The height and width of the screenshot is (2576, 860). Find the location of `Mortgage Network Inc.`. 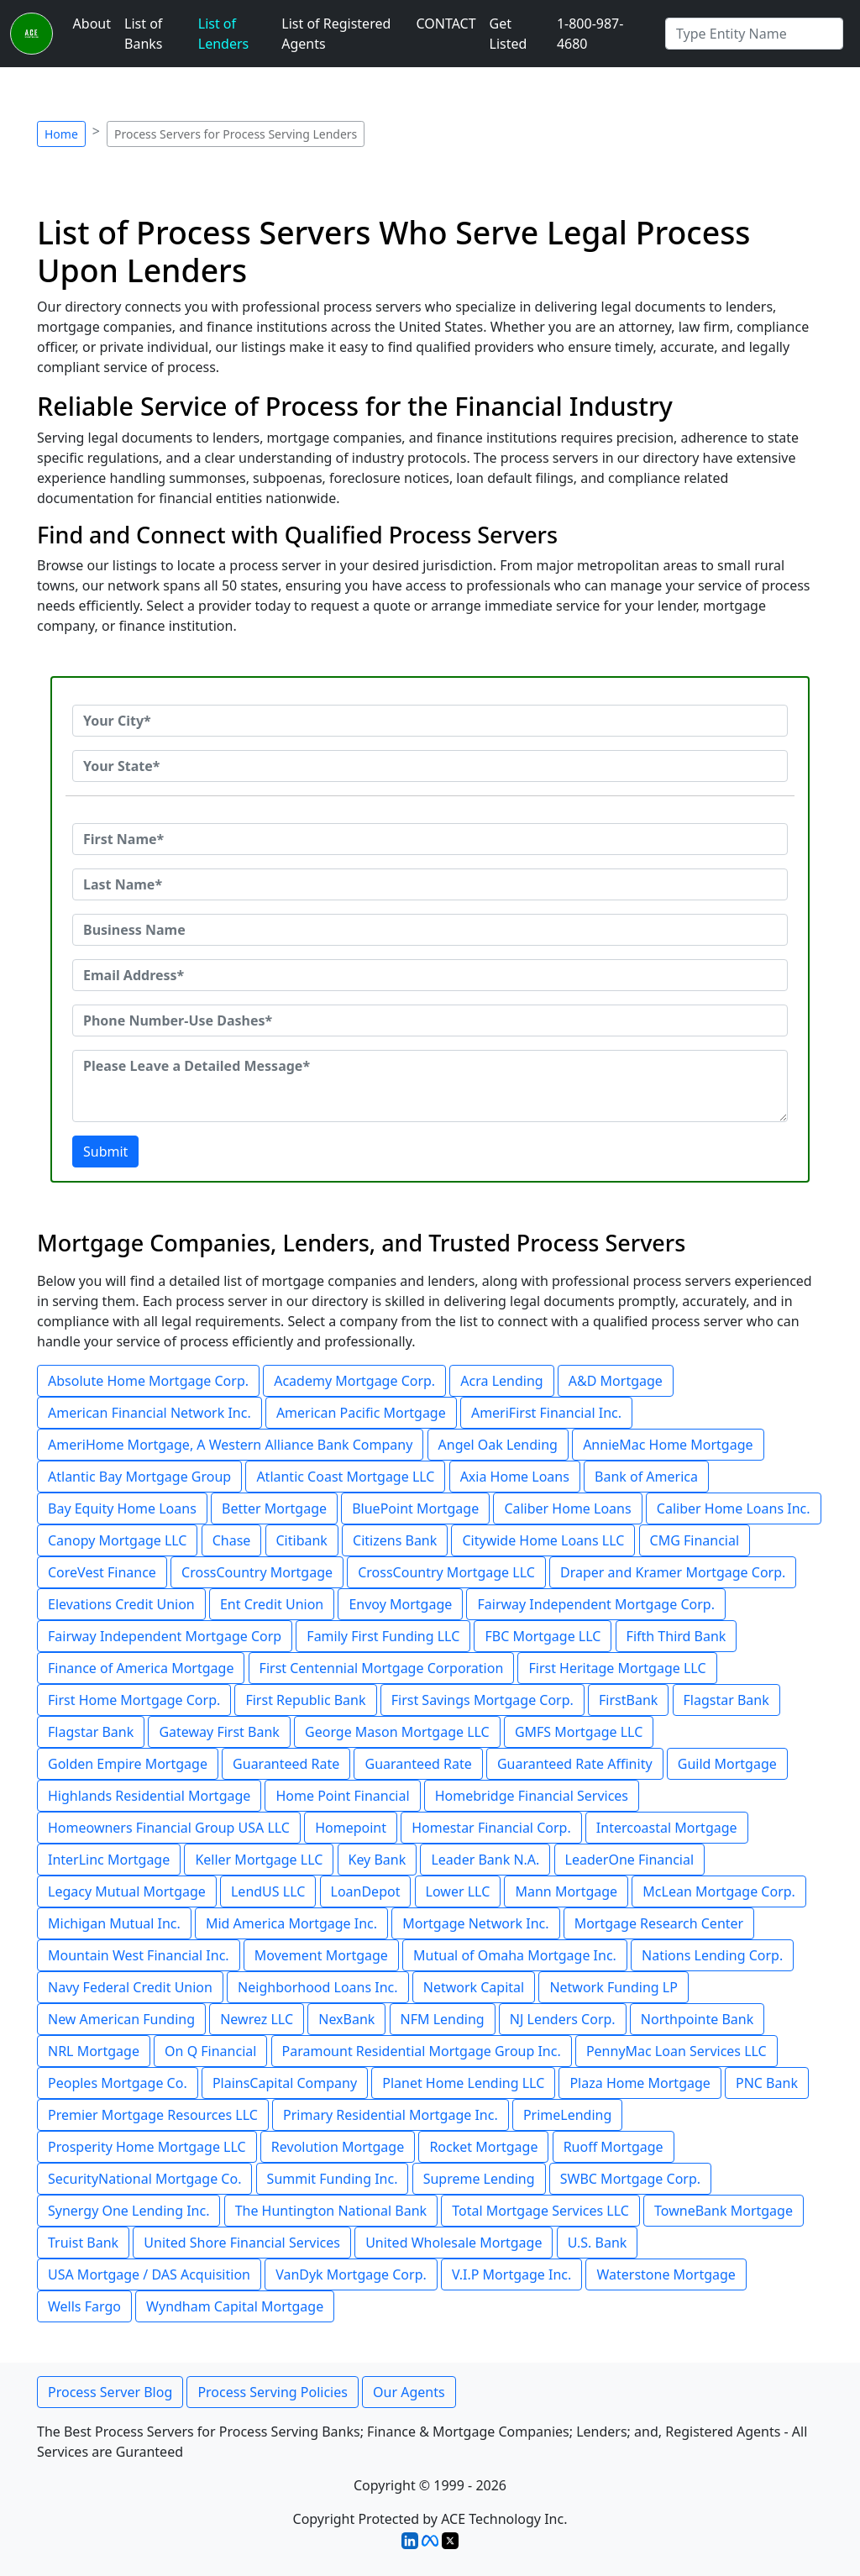

Mortgage Network Inc. is located at coordinates (475, 1923).